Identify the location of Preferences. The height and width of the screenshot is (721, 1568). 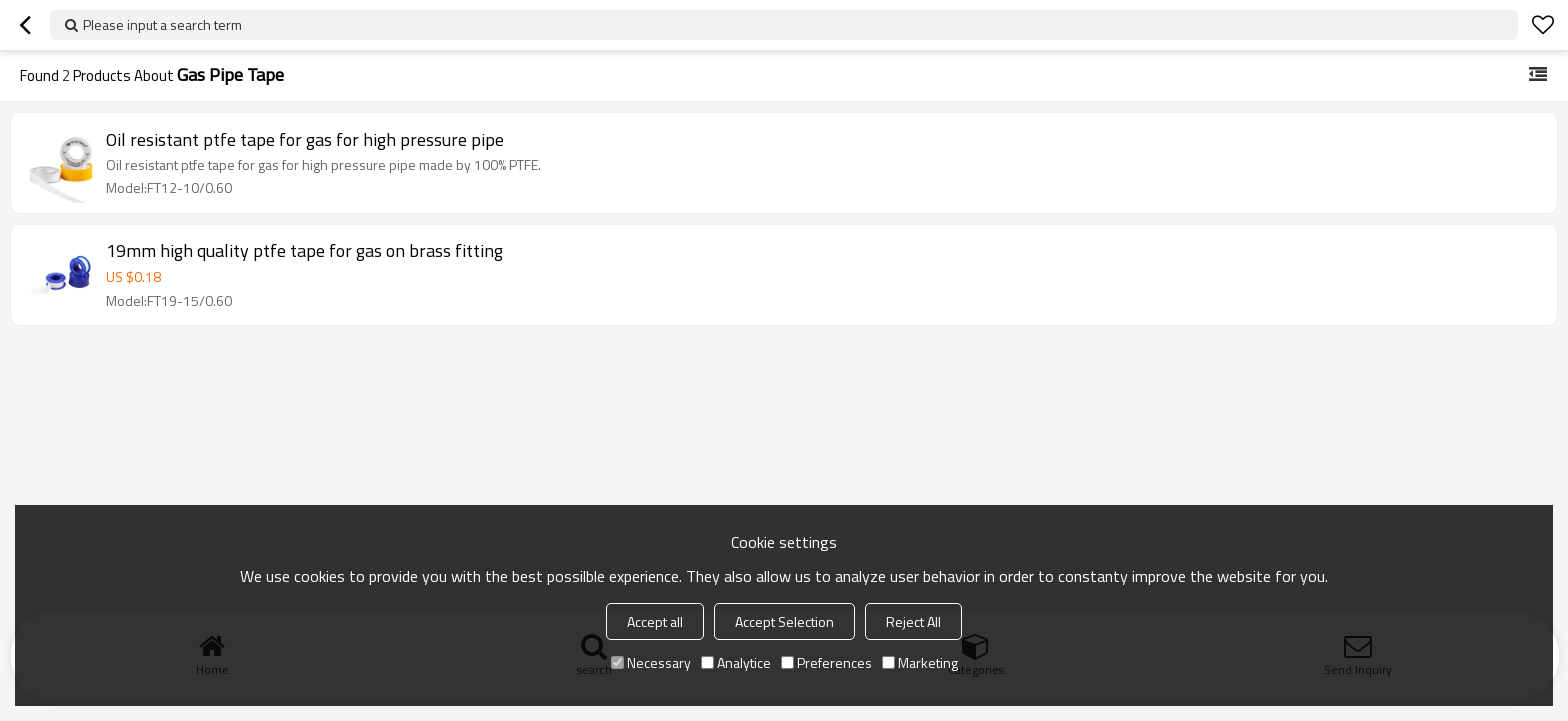
(826, 662).